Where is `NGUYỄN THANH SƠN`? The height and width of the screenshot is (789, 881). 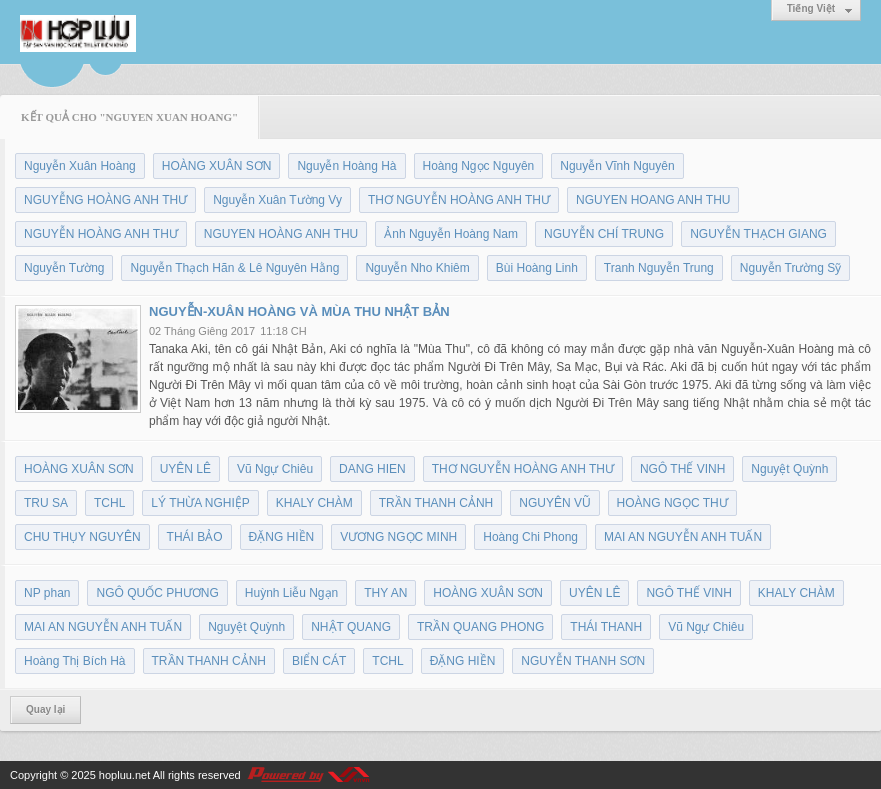
NGUYỄN THANH SƠN is located at coordinates (583, 661).